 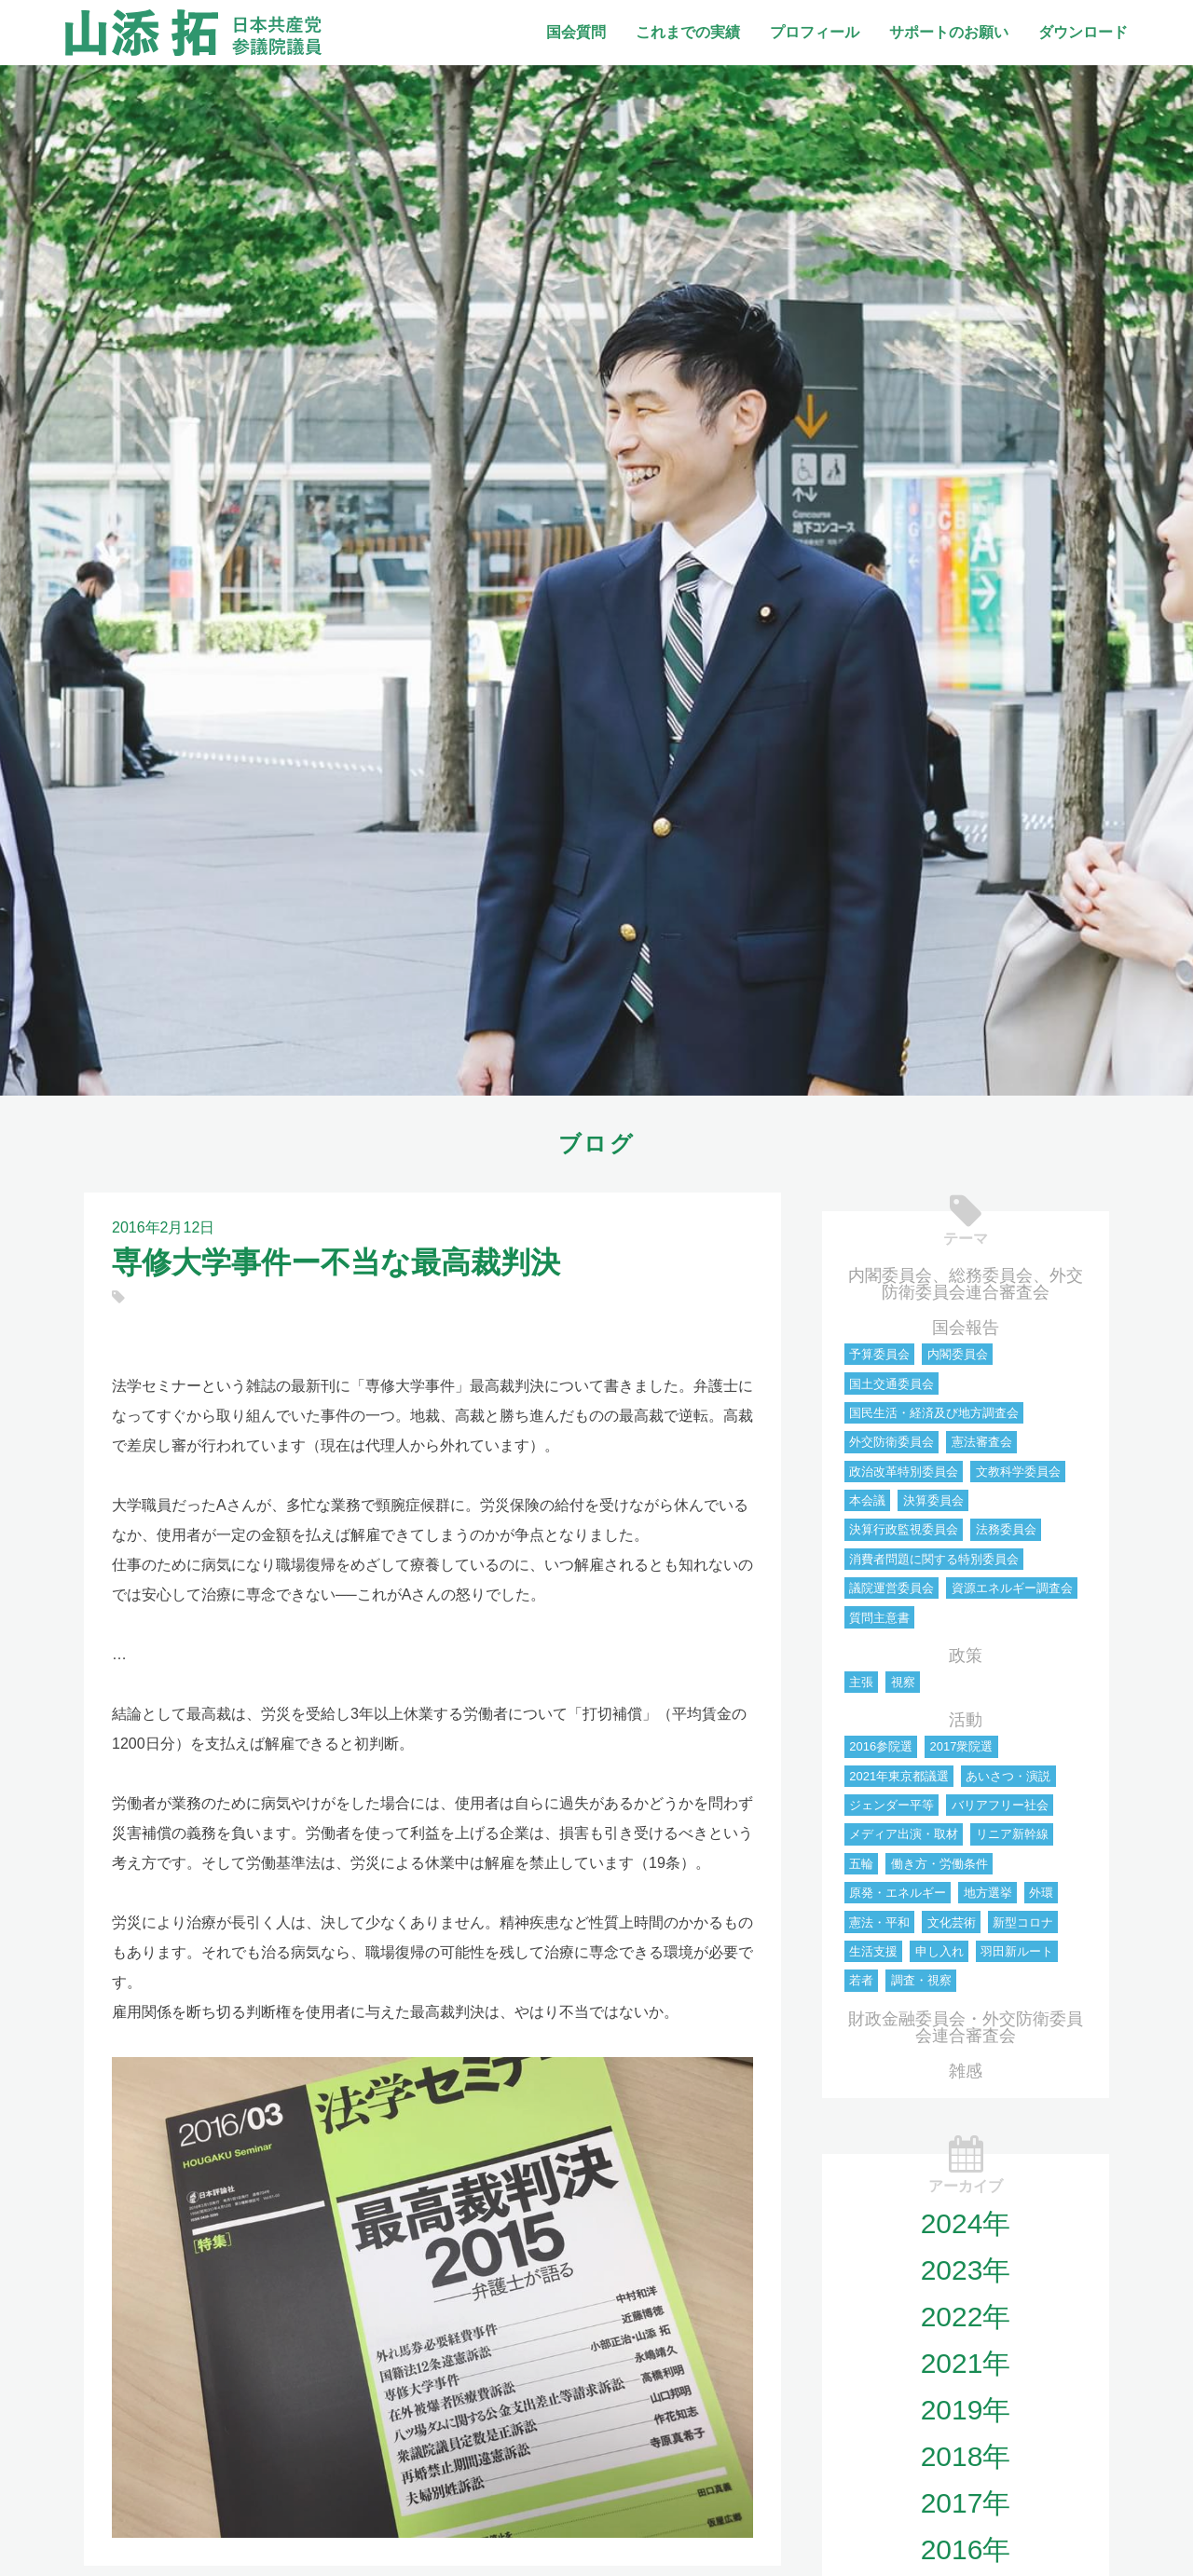 What do you see at coordinates (891, 1588) in the screenshot?
I see `議院運営委員会` at bounding box center [891, 1588].